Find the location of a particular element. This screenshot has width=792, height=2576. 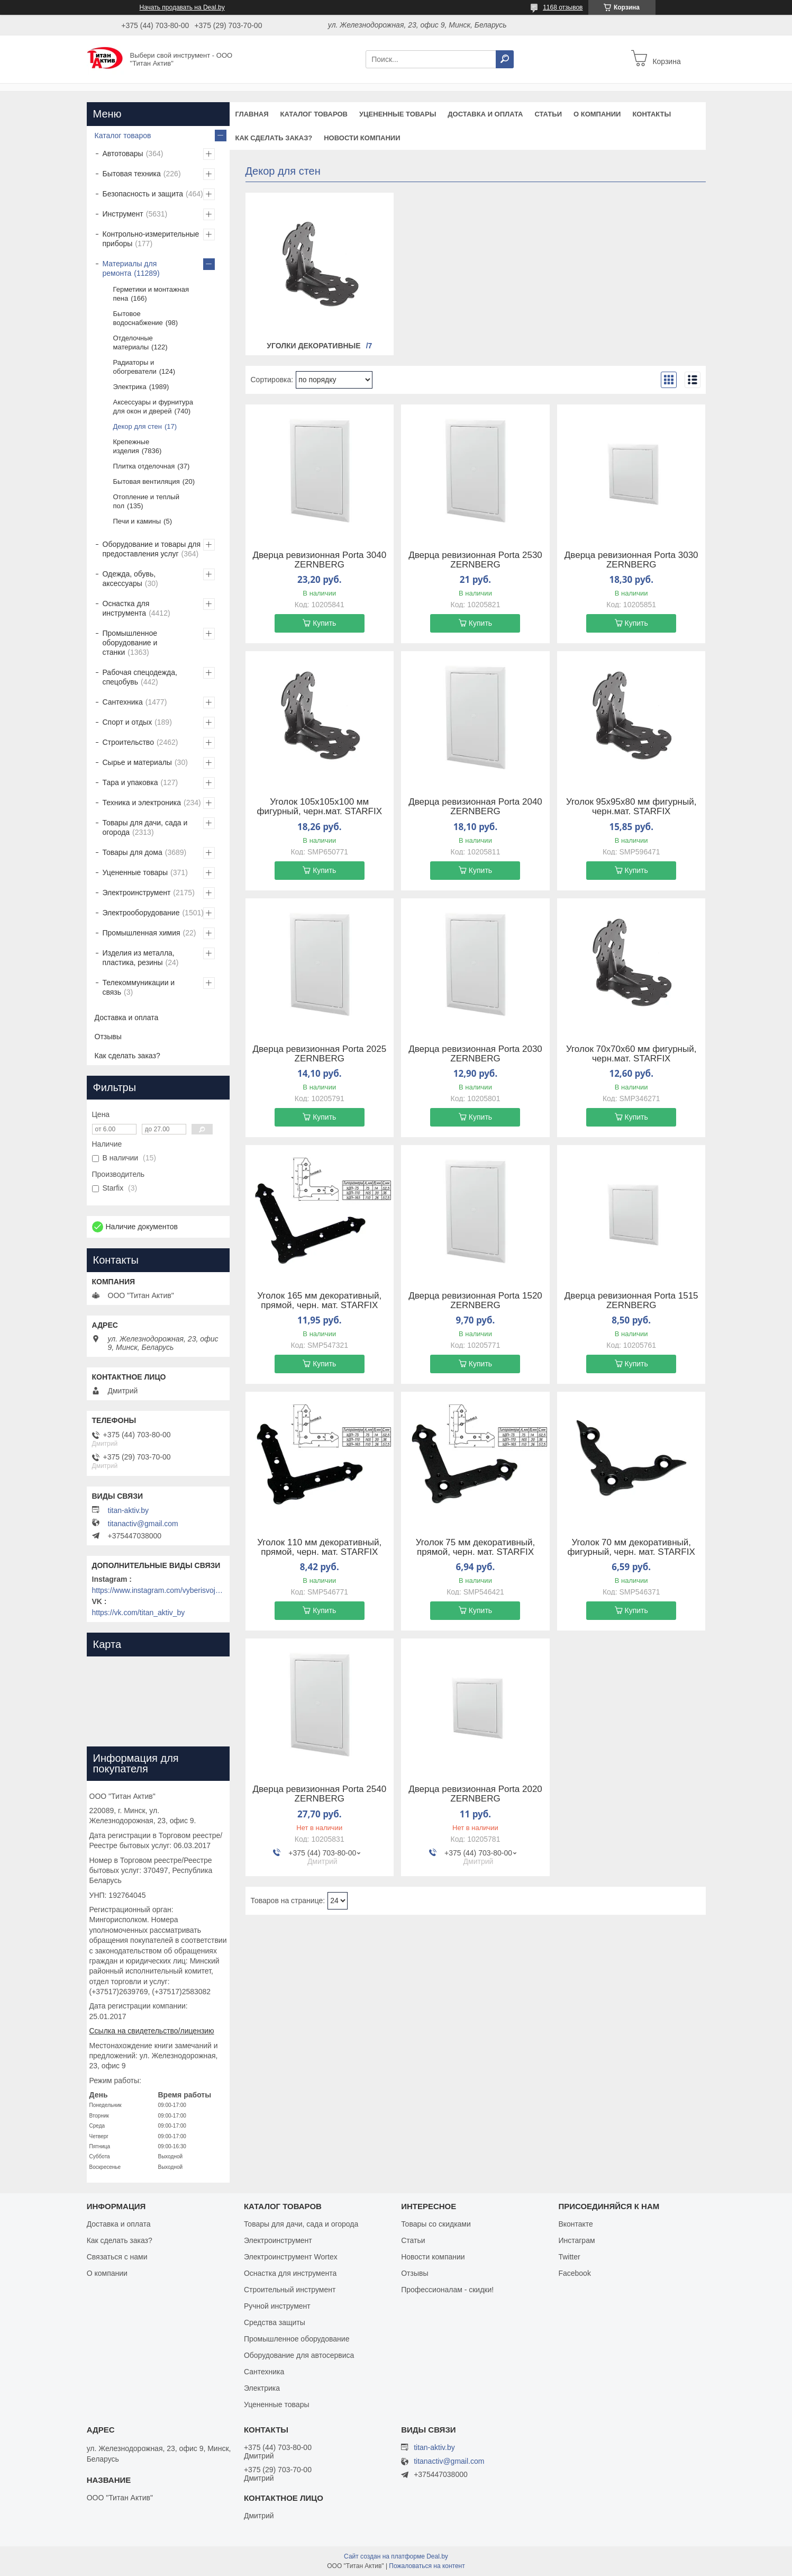

Профессионалам - скидки! is located at coordinates (447, 2289).